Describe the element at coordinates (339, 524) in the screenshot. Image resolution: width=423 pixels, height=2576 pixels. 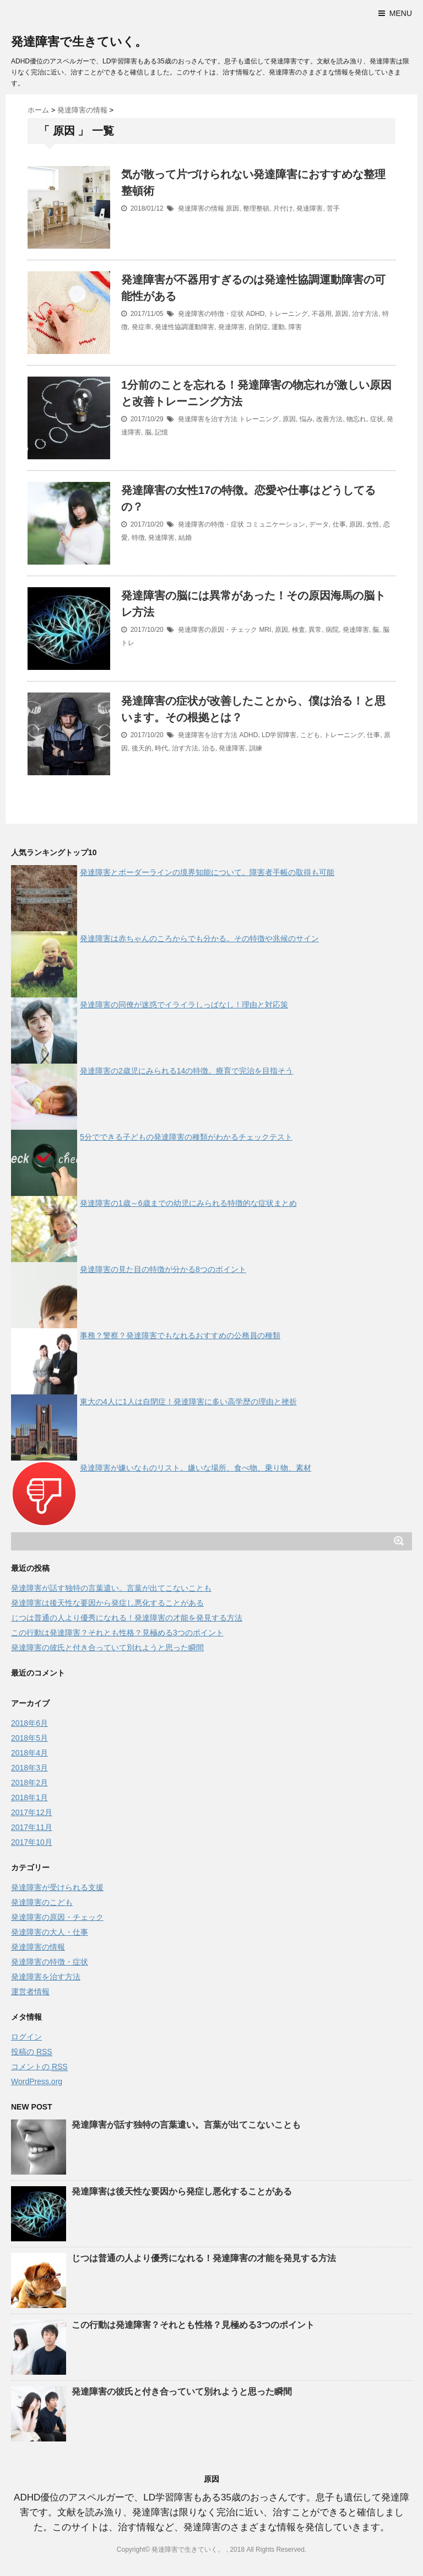
I see `仕事` at that location.